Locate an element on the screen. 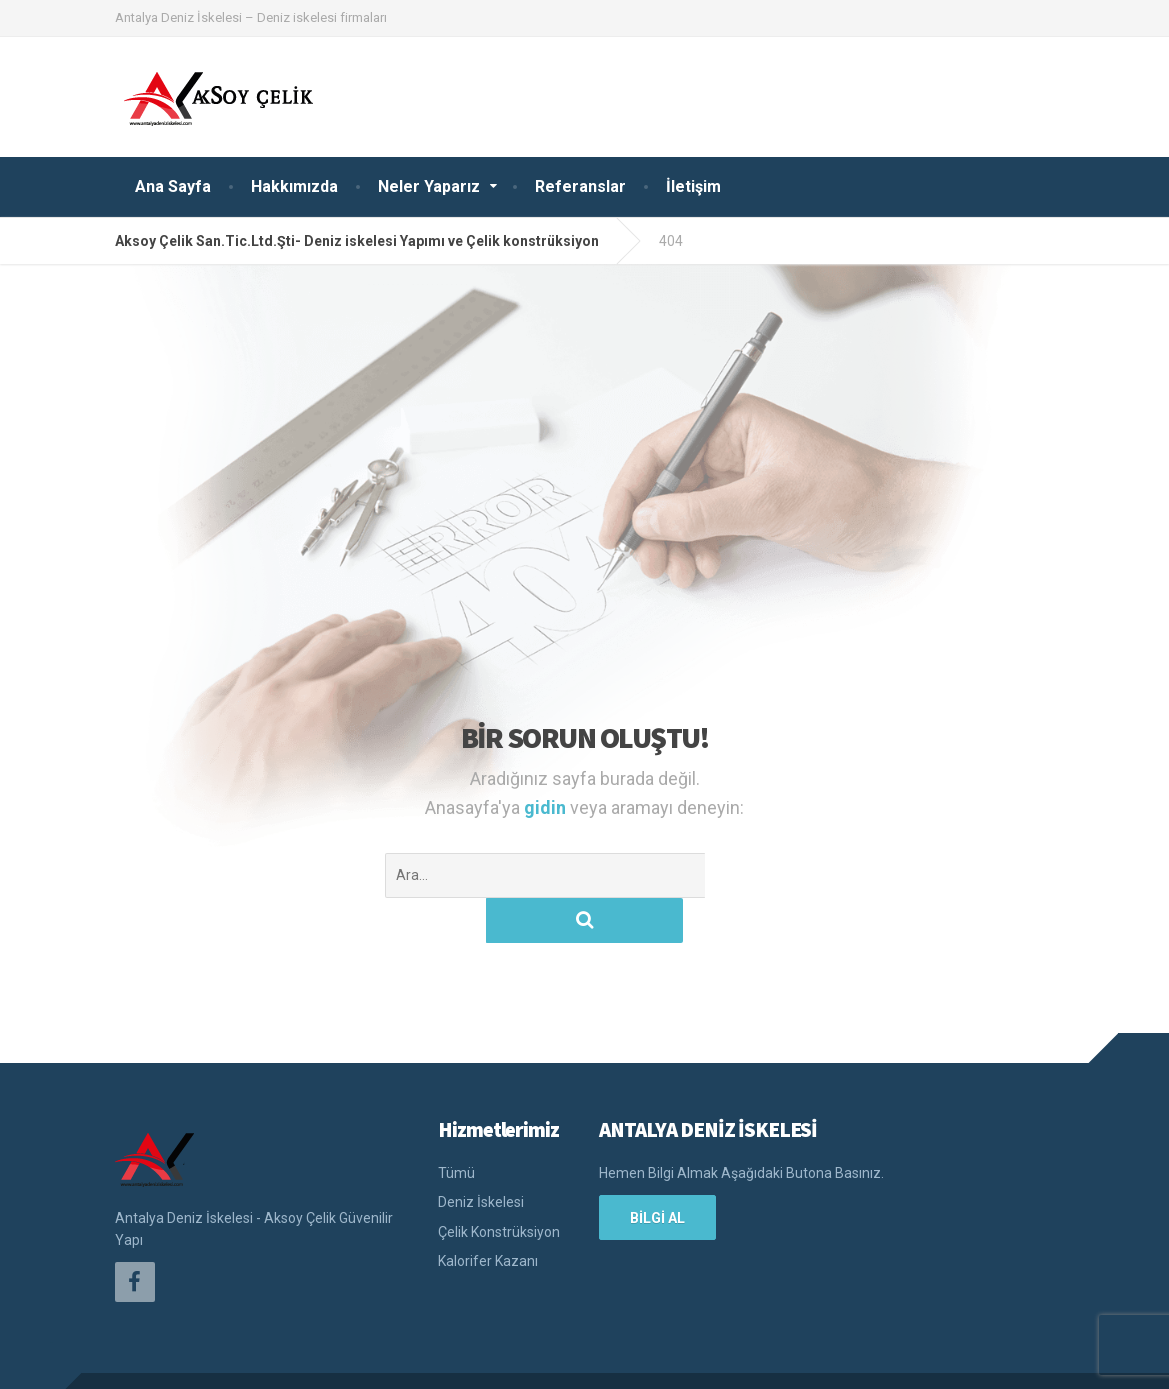  BİLGİ AL is located at coordinates (657, 1173).